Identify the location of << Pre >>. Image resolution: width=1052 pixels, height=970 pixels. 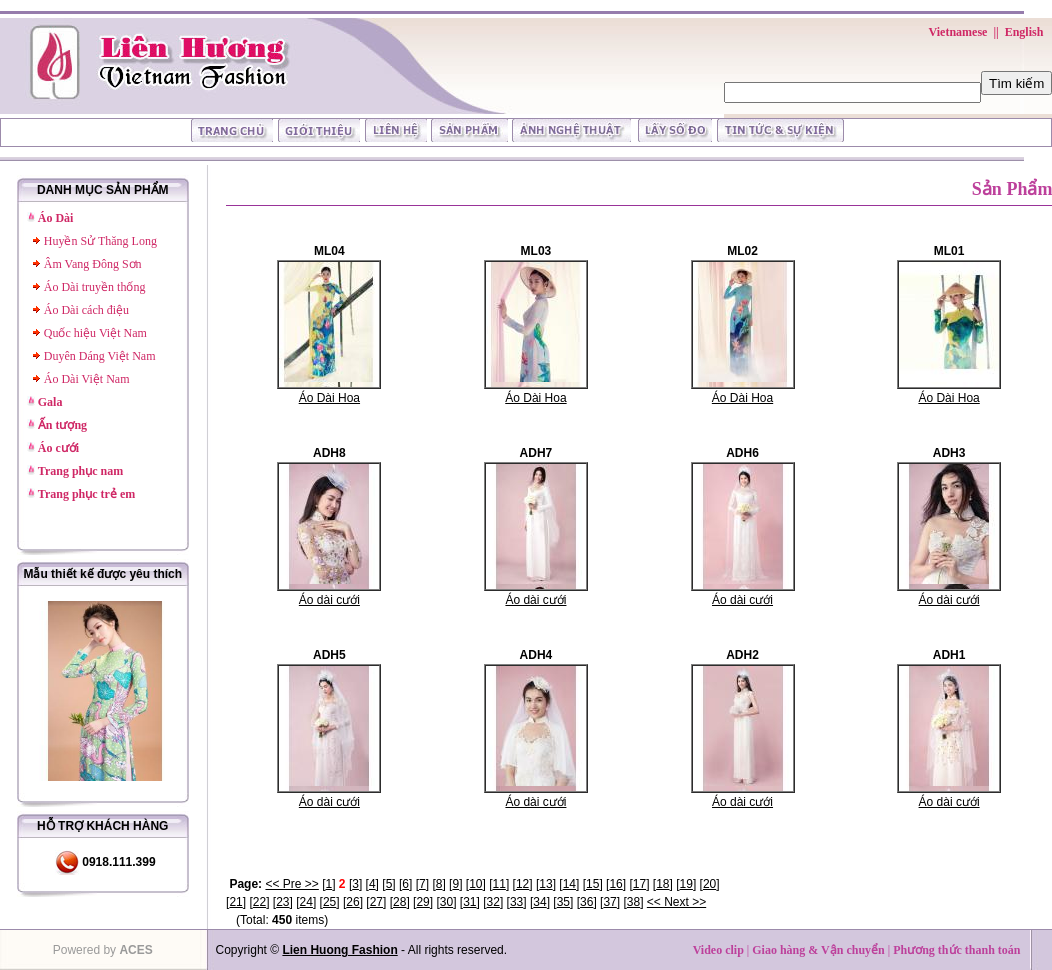
(291, 884).